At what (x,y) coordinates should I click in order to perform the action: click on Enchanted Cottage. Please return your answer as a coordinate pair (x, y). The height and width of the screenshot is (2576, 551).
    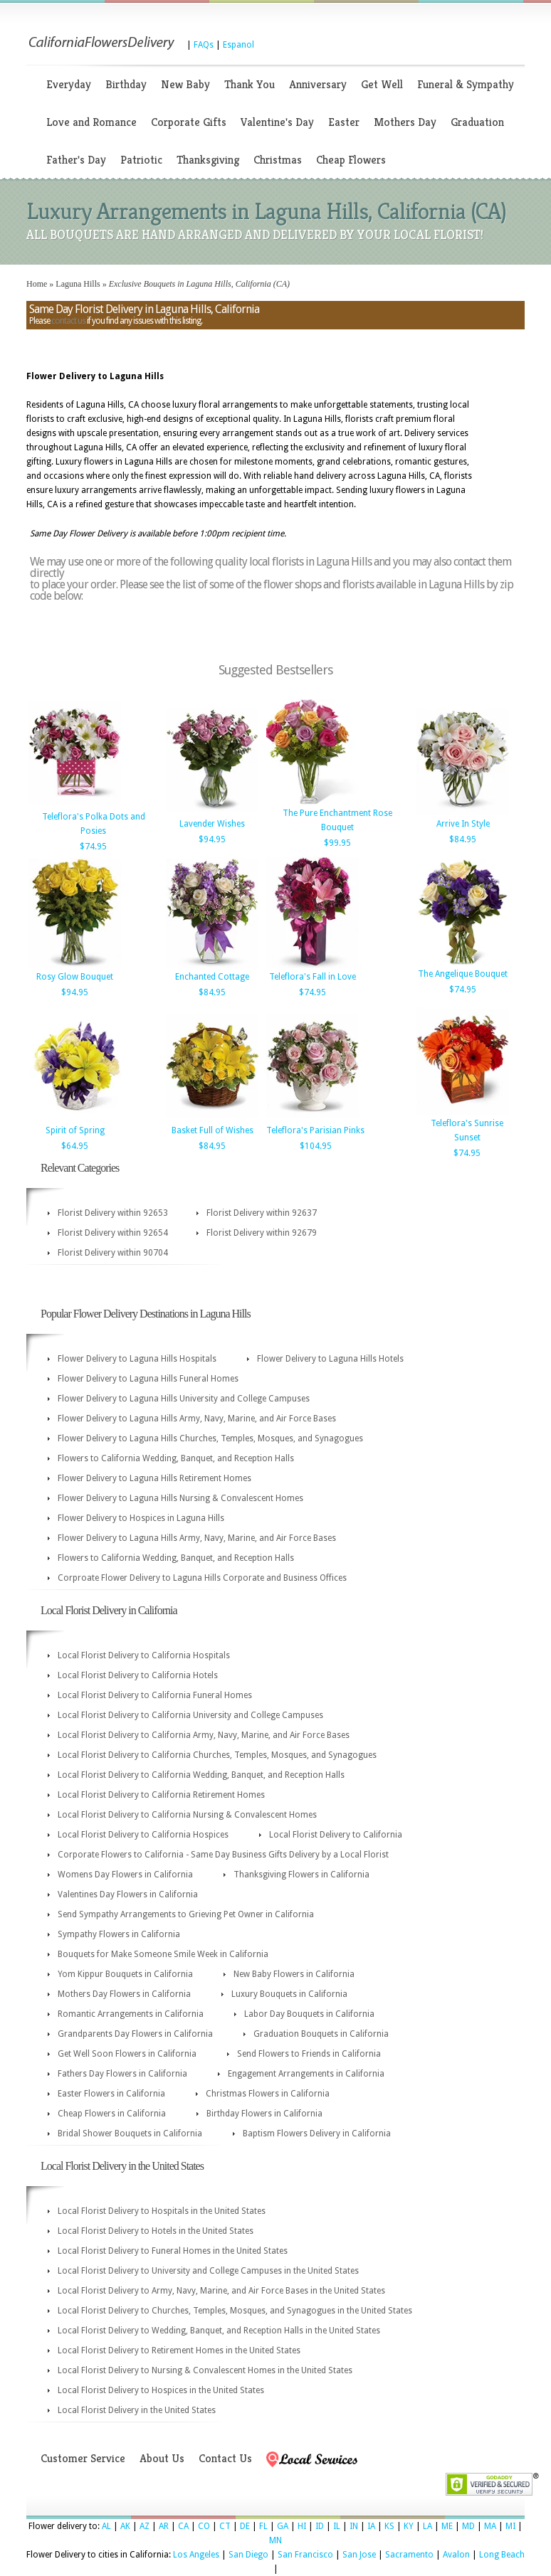
    Looking at the image, I should click on (212, 977).